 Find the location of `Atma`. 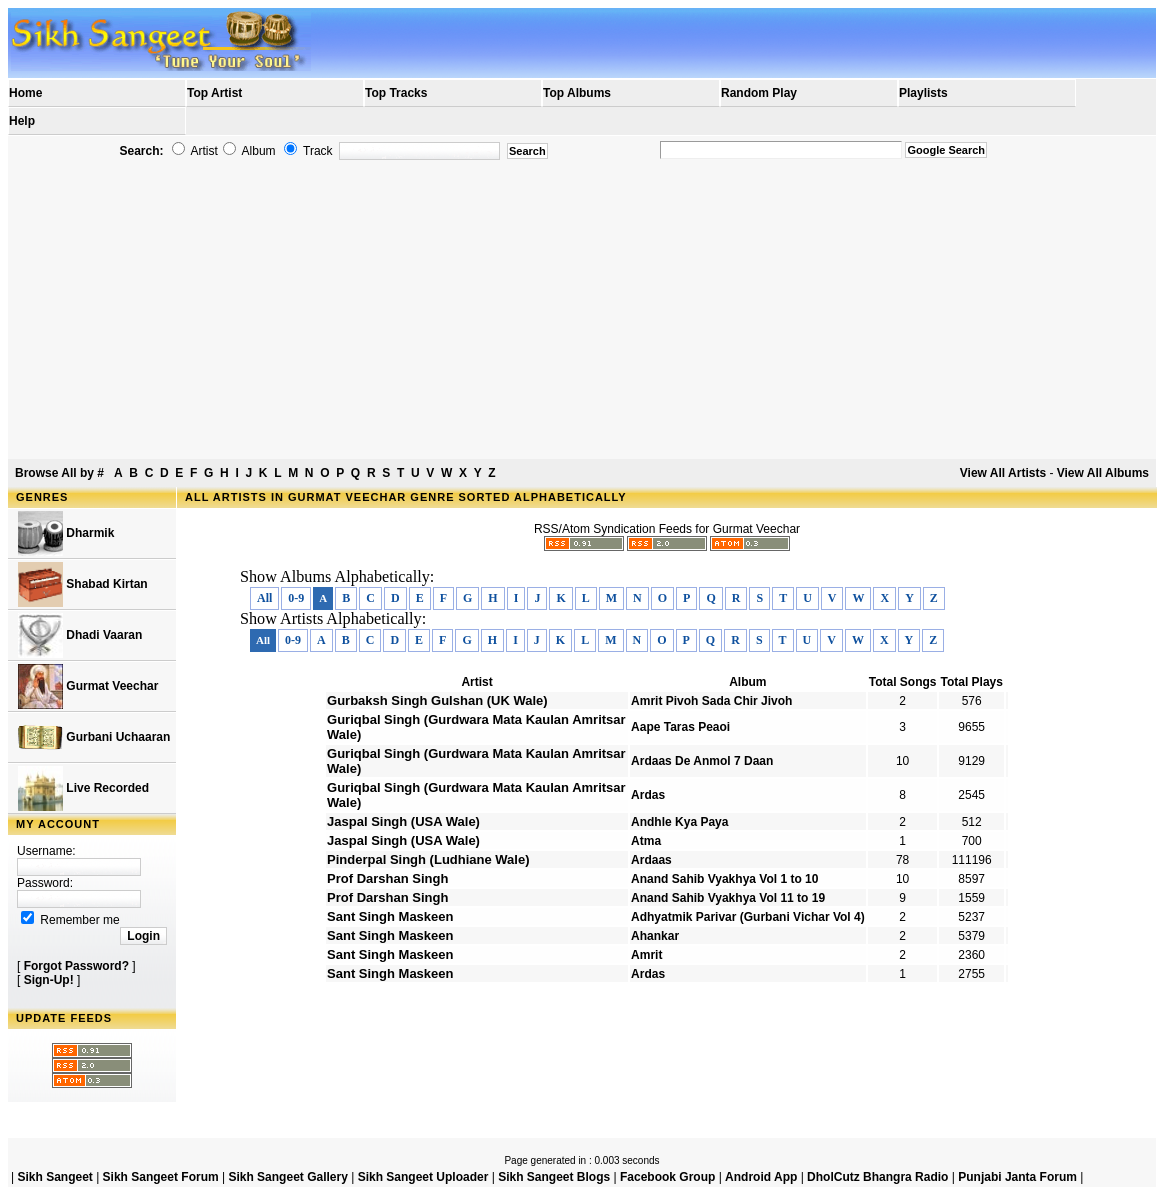

Atma is located at coordinates (646, 841).